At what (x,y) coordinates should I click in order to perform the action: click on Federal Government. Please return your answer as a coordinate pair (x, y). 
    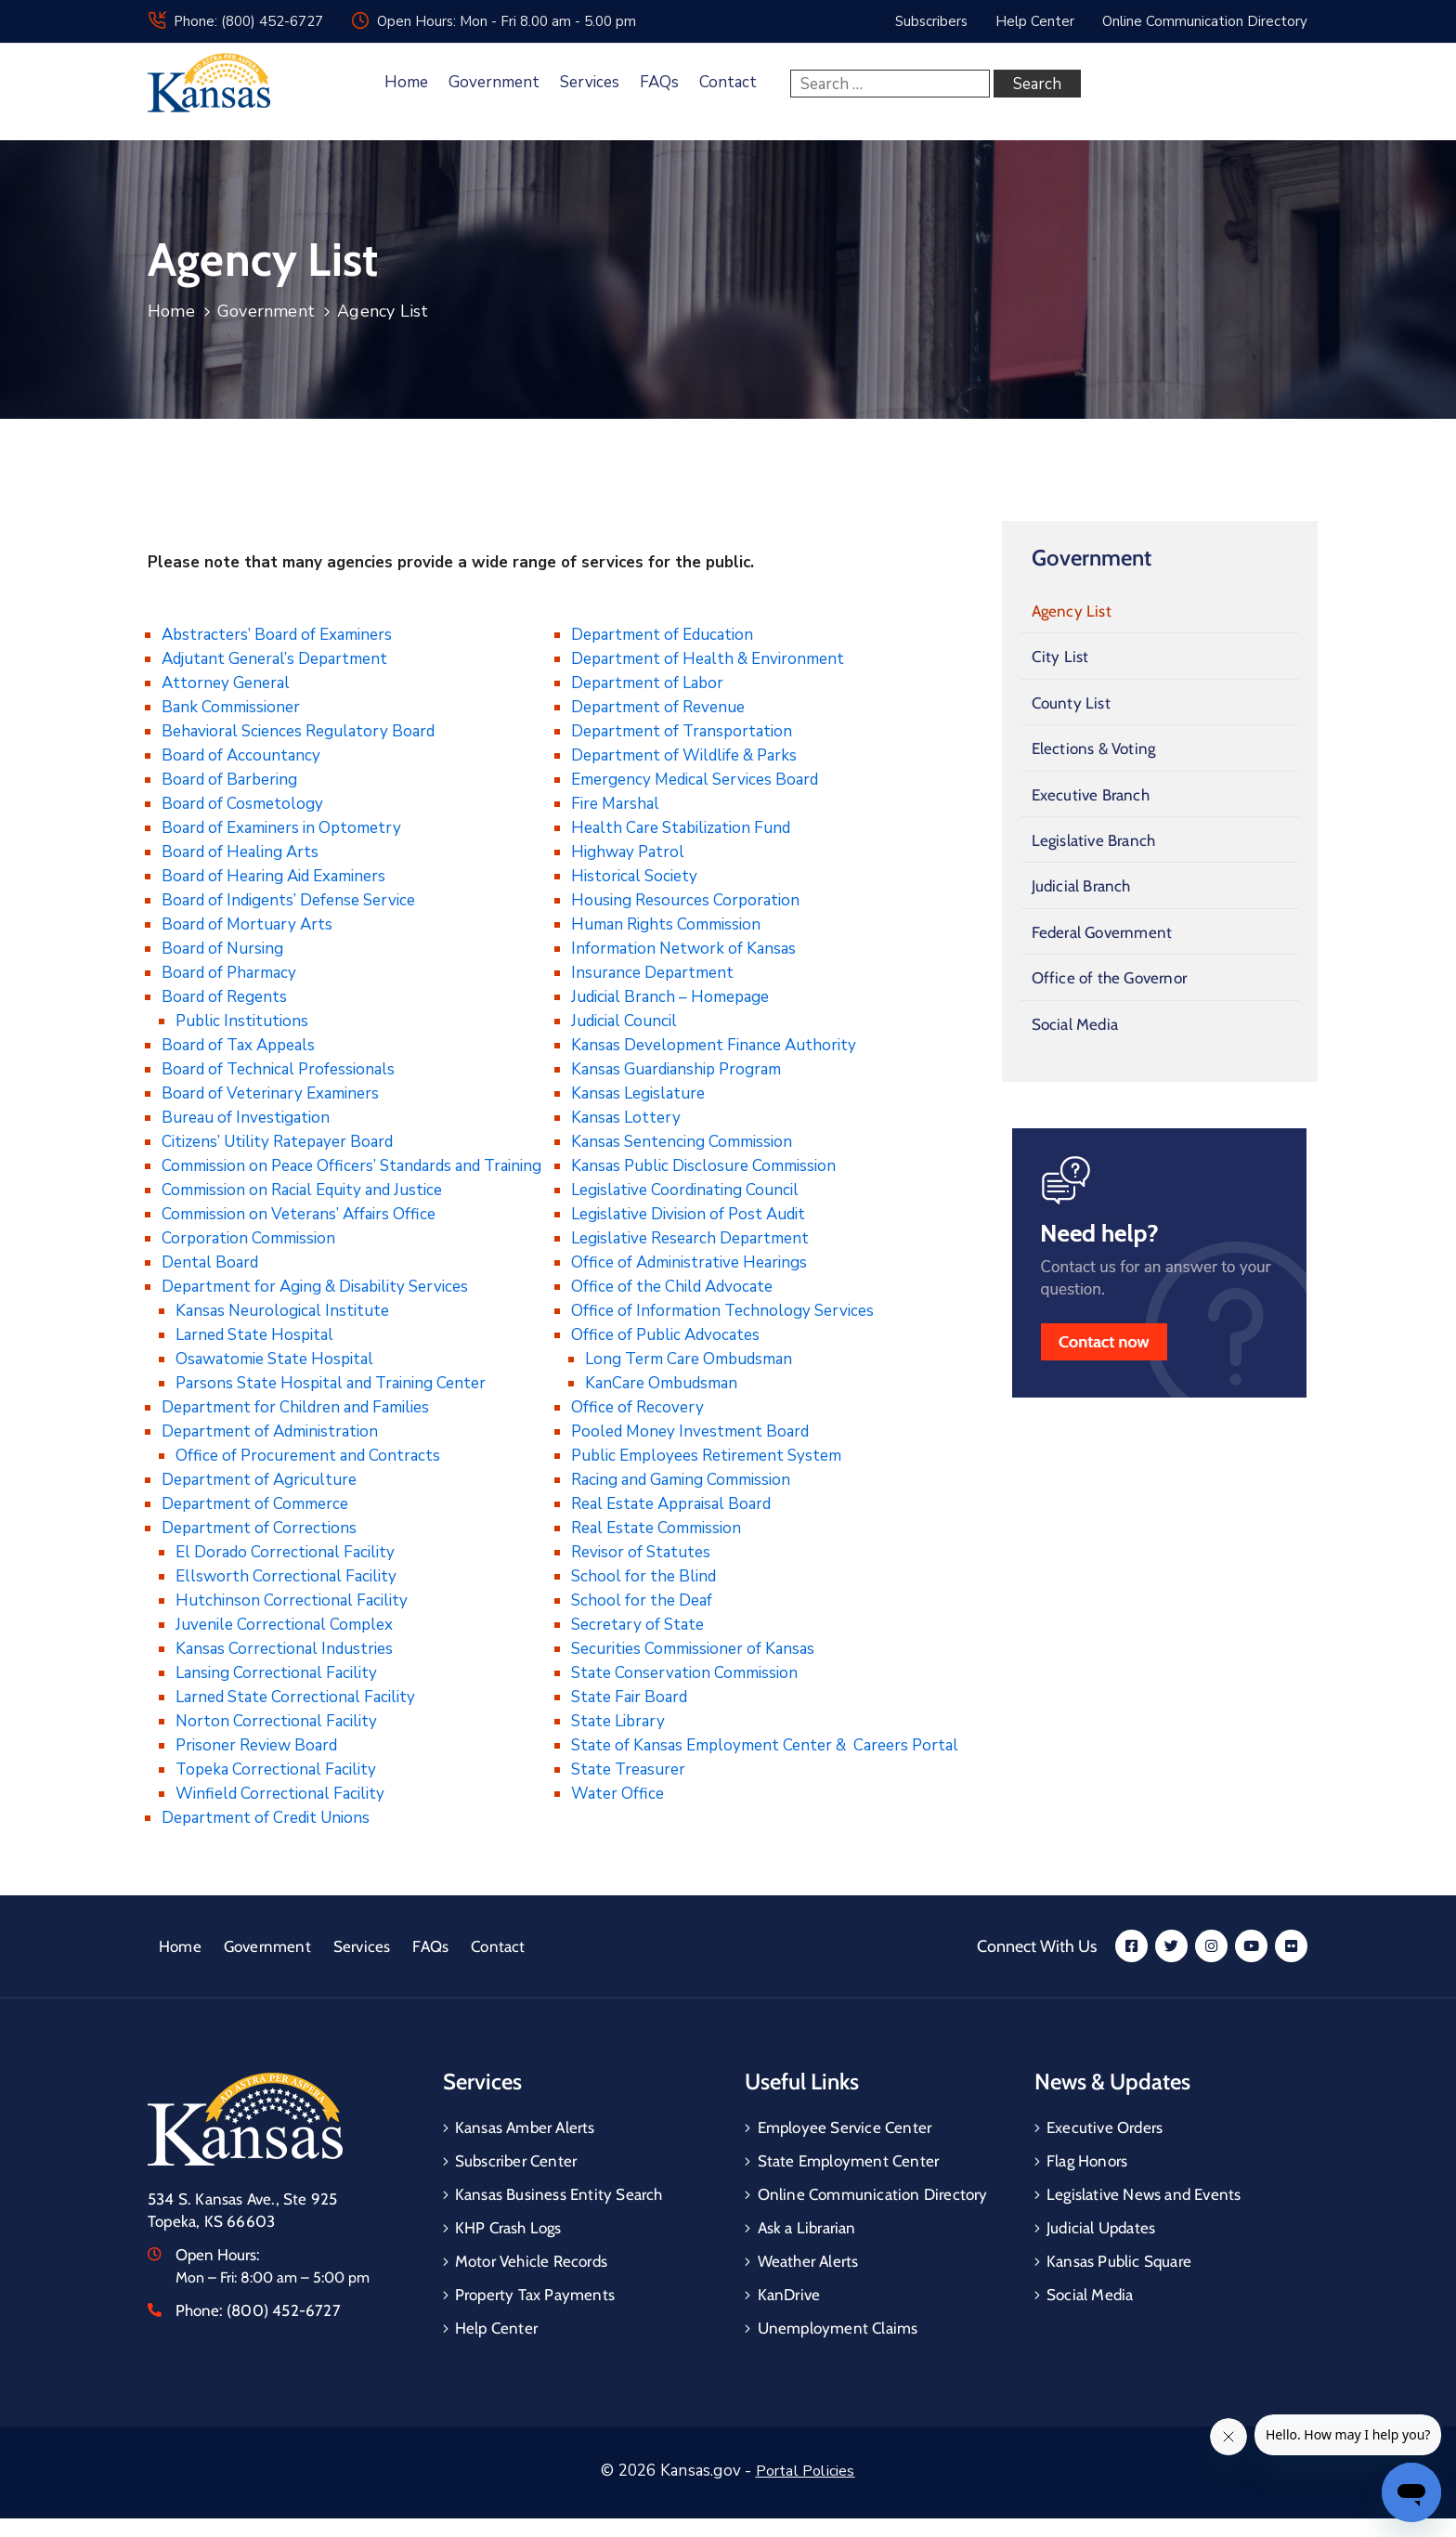
    Looking at the image, I should click on (1102, 932).